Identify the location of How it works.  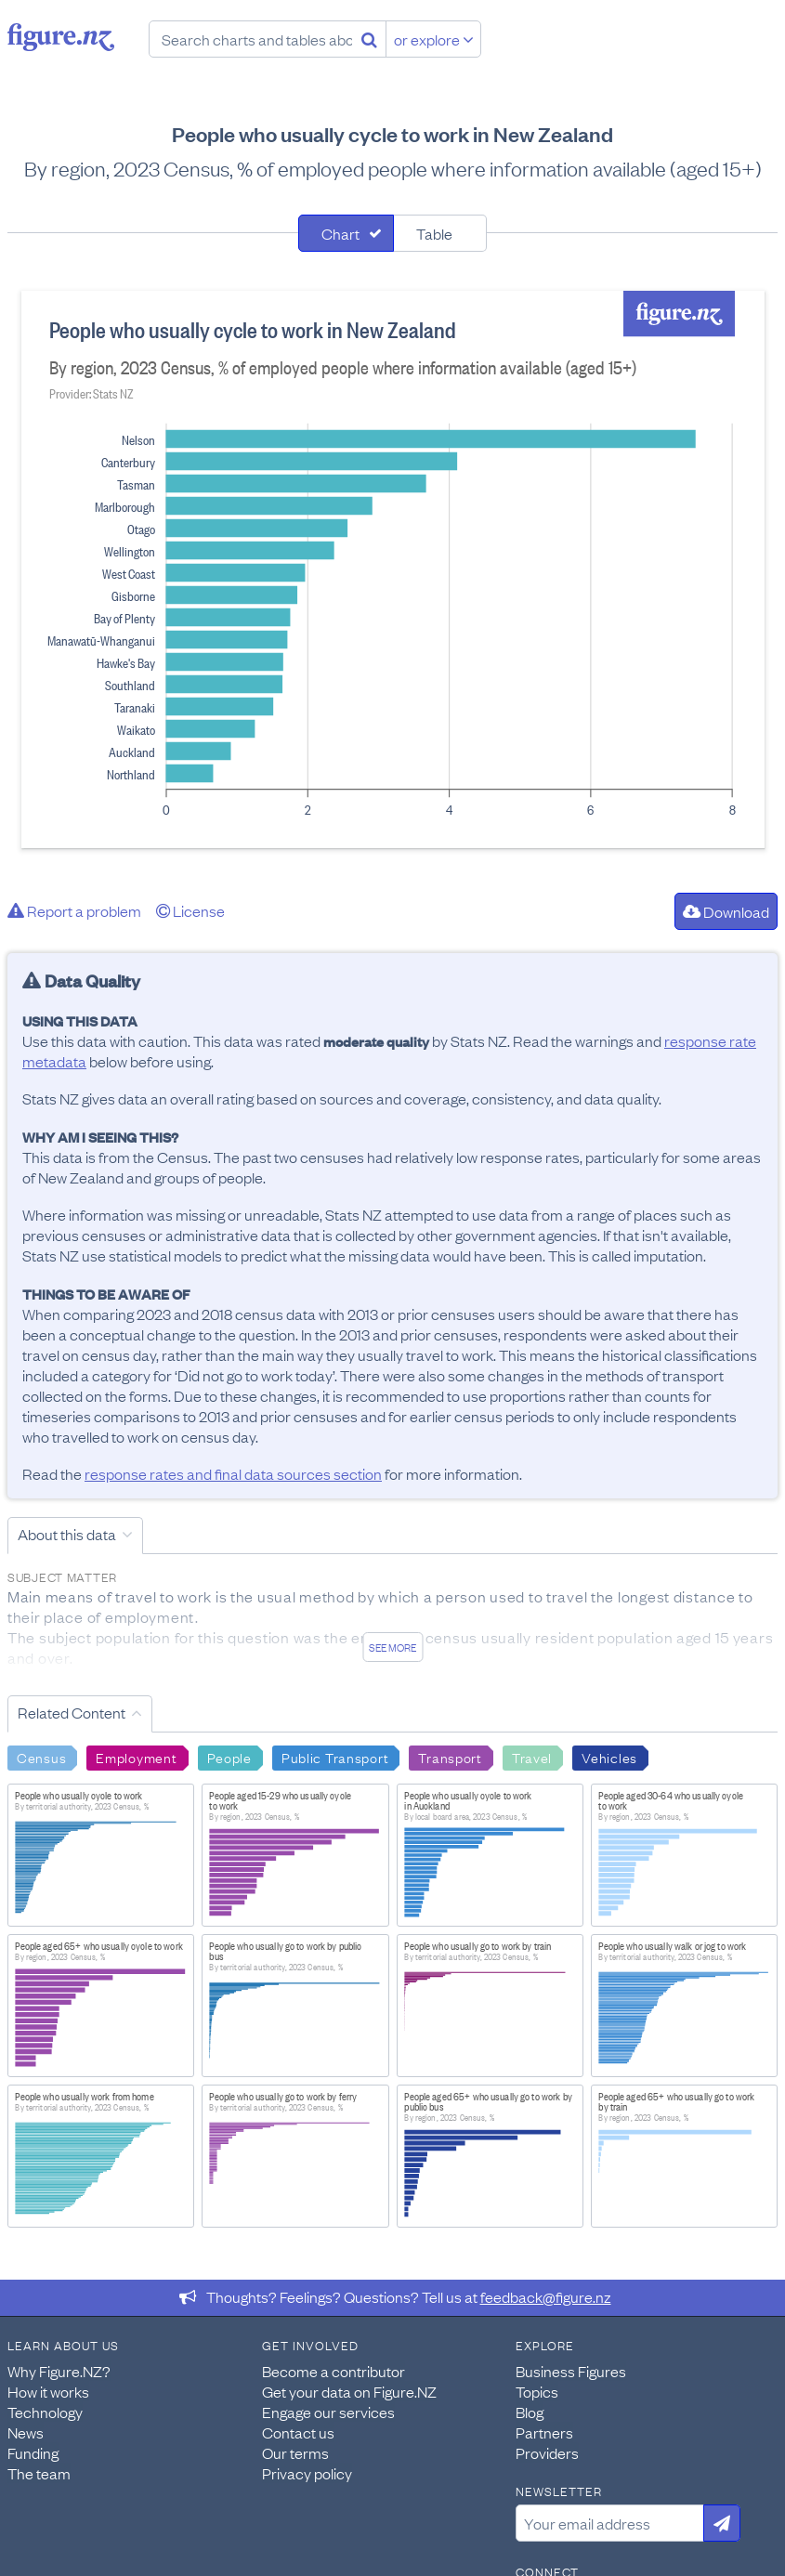
(48, 2391).